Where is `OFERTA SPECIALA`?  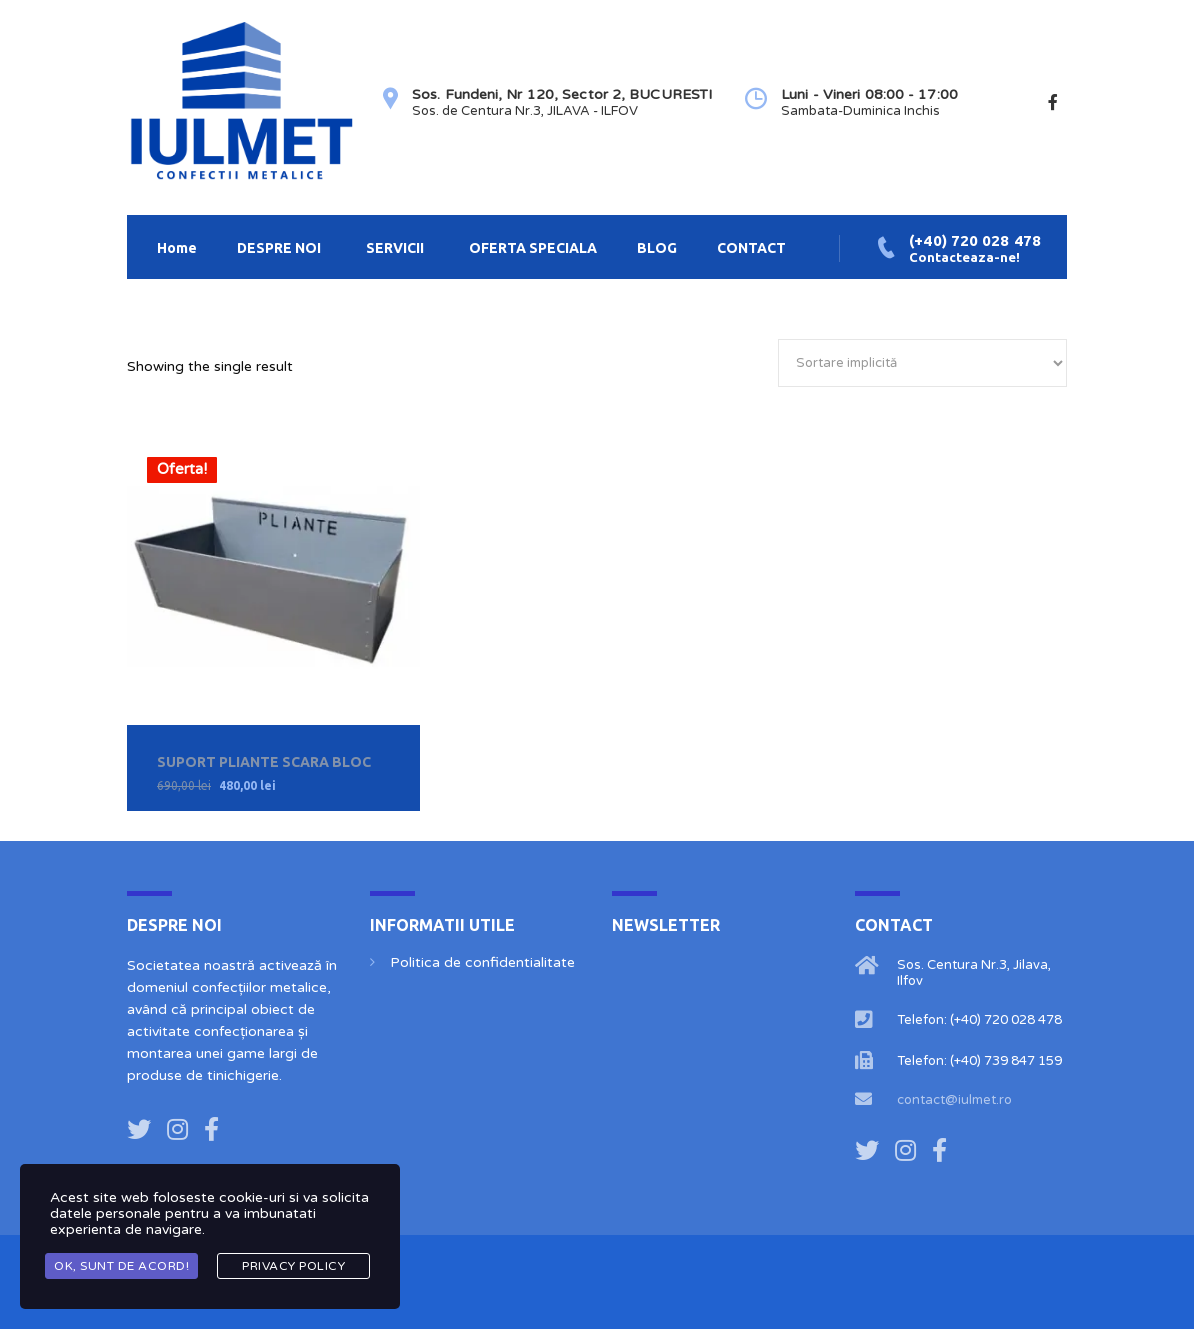
OFERTA SPECIALA is located at coordinates (533, 248).